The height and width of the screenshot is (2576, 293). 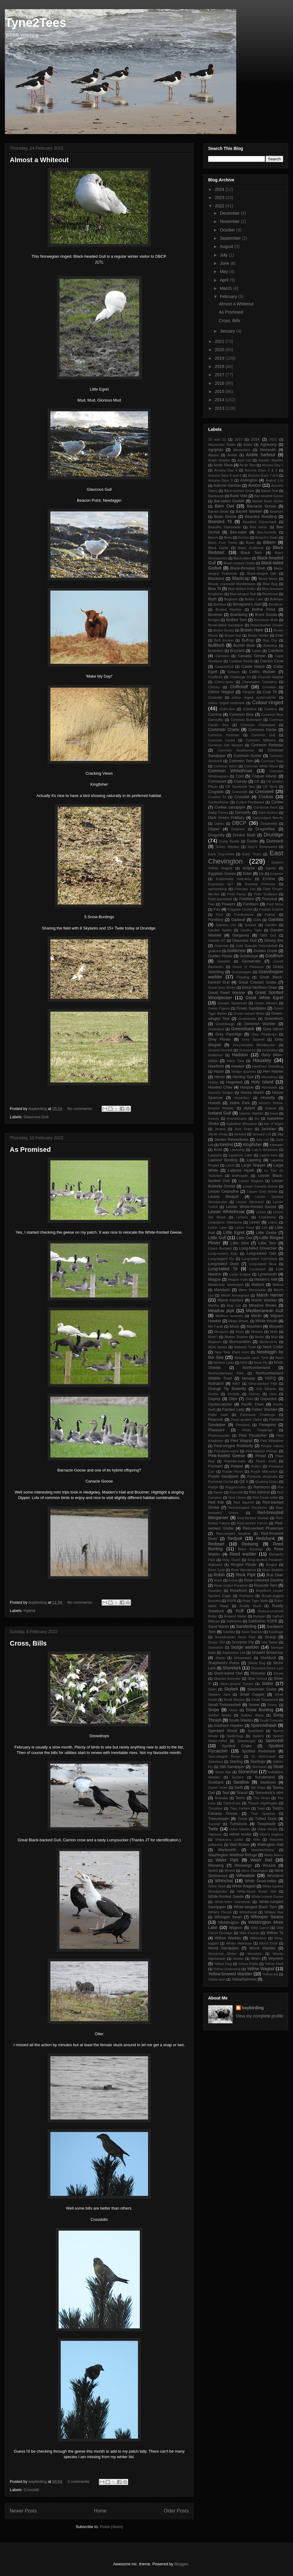 What do you see at coordinates (80, 1108) in the screenshot?
I see `No comments:` at bounding box center [80, 1108].